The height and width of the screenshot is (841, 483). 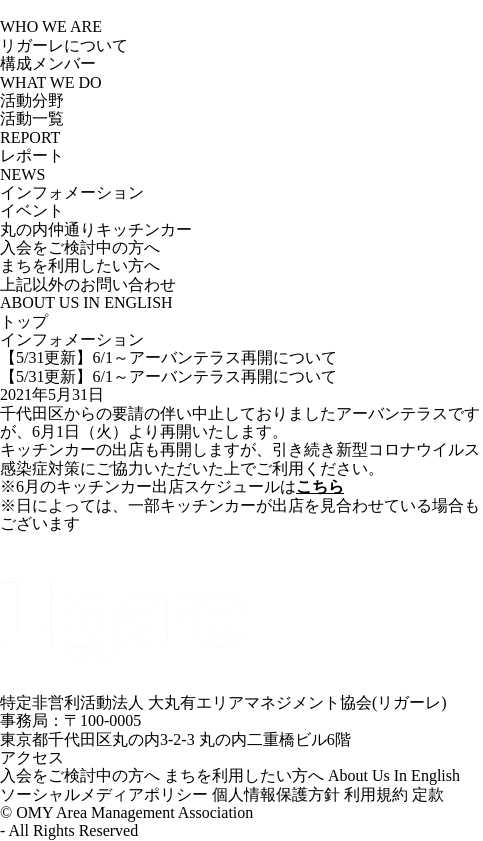 I want to click on 定款, so click(x=428, y=794).